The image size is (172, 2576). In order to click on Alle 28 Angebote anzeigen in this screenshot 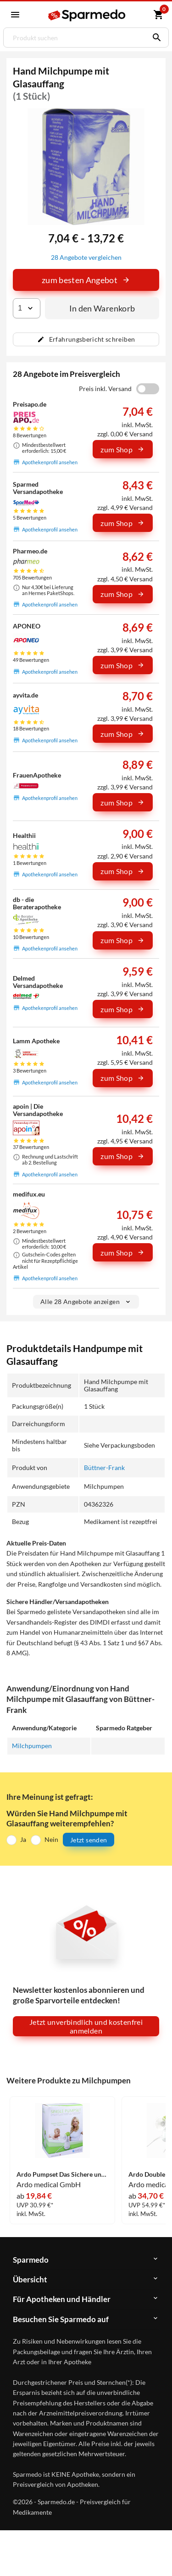, I will do `click(86, 1301)`.